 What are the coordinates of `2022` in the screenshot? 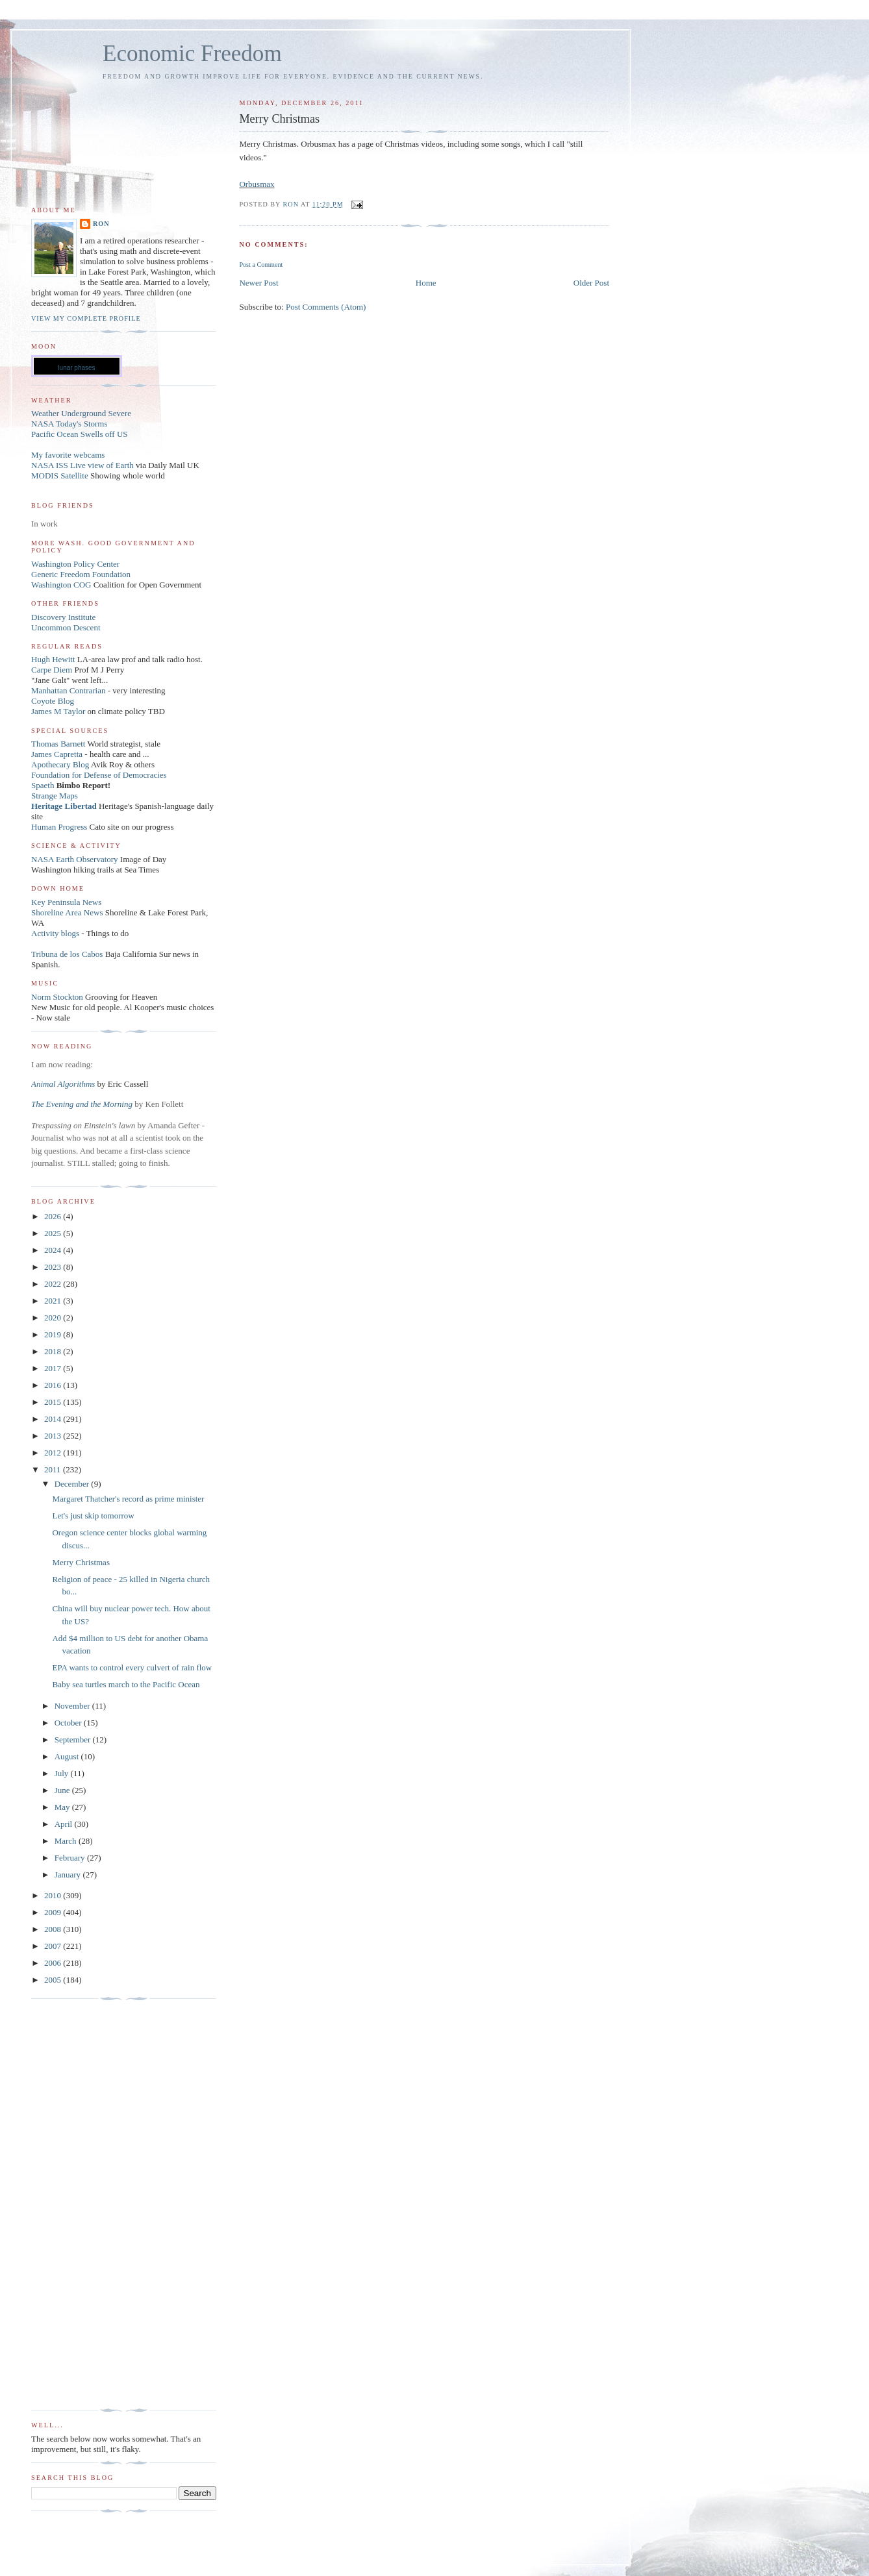 It's located at (53, 1284).